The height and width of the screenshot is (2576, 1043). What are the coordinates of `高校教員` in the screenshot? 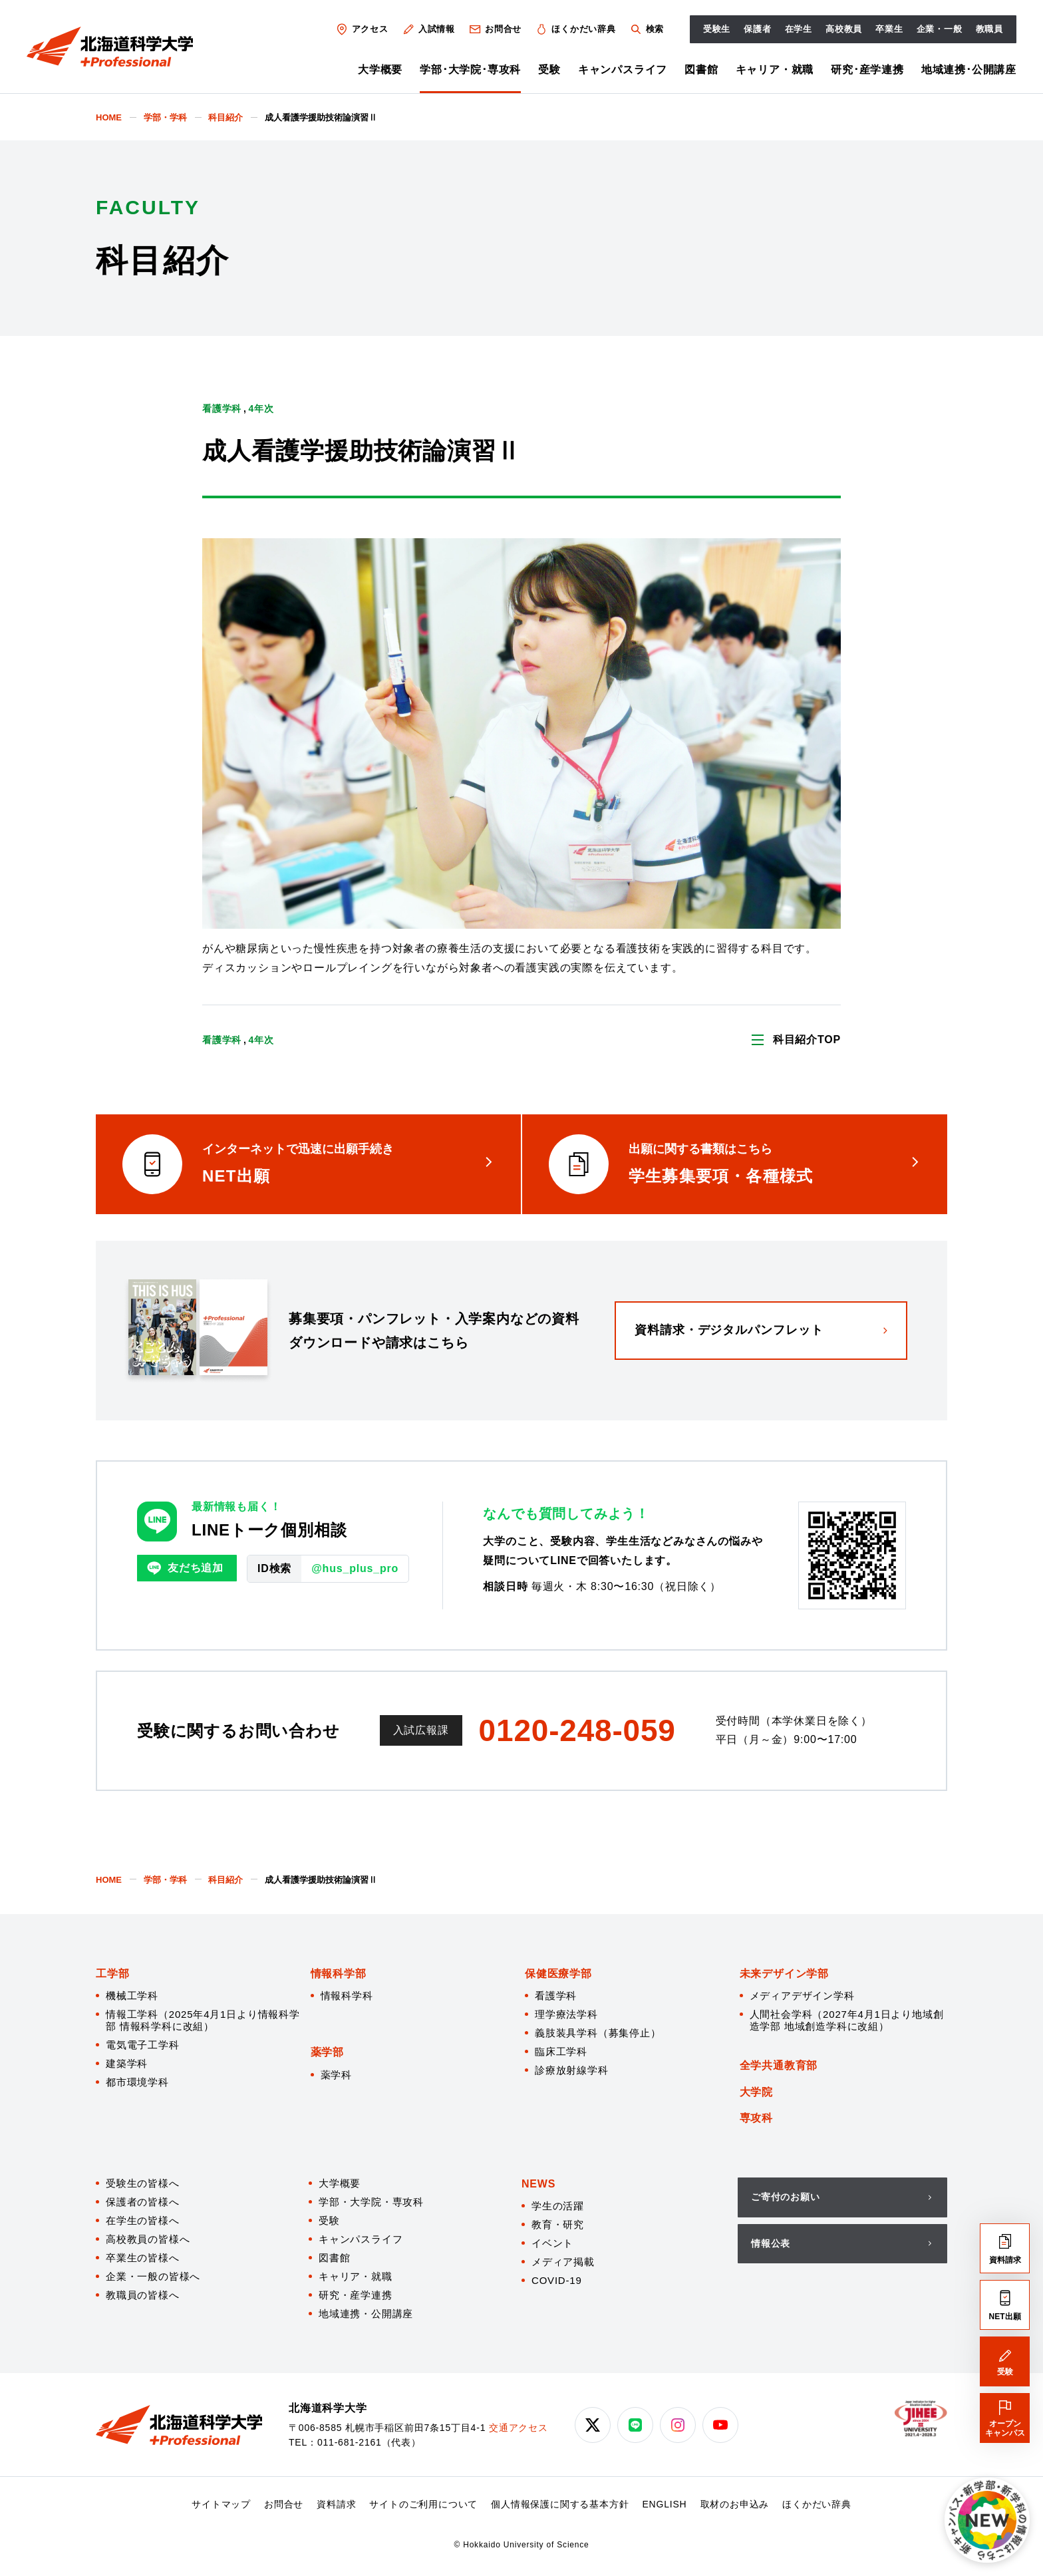 It's located at (843, 29).